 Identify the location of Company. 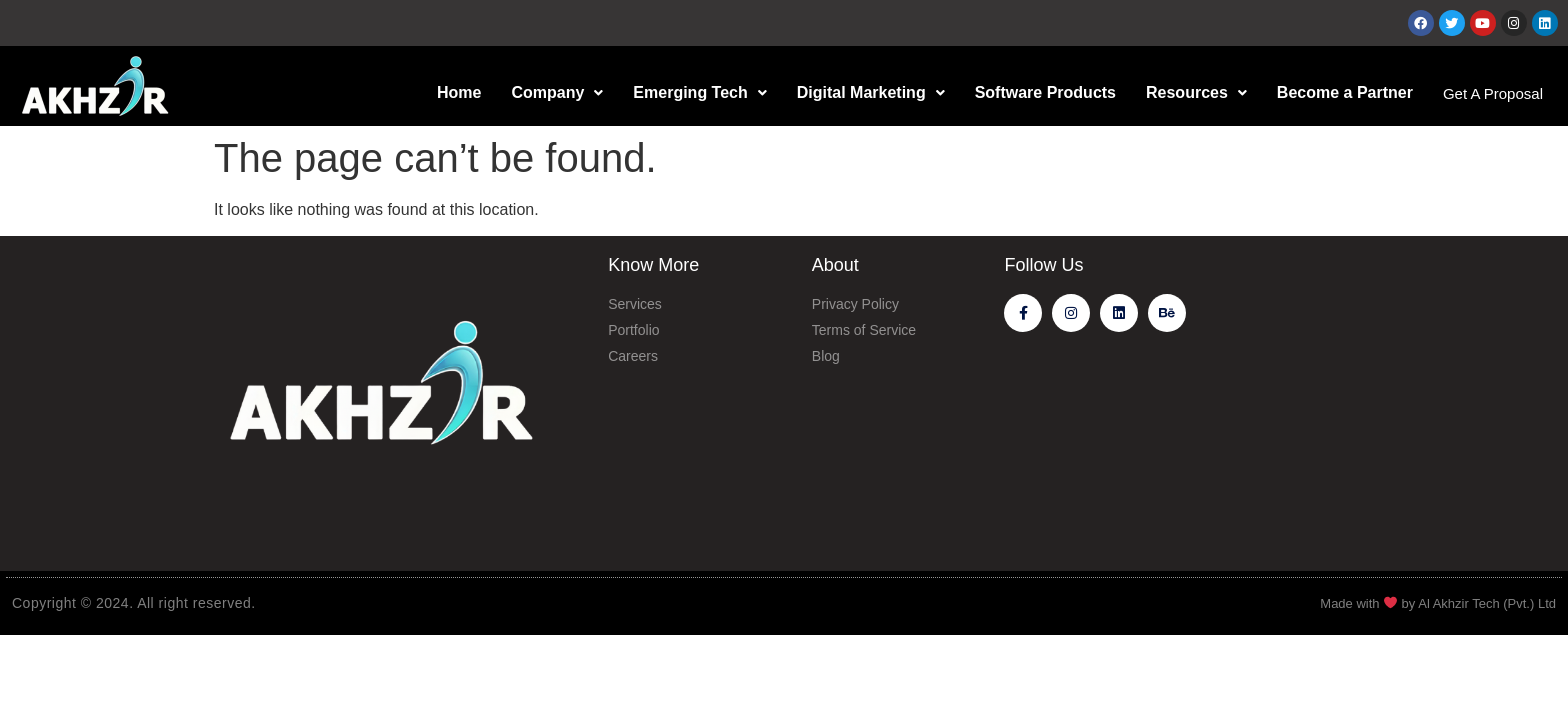
(550, 92).